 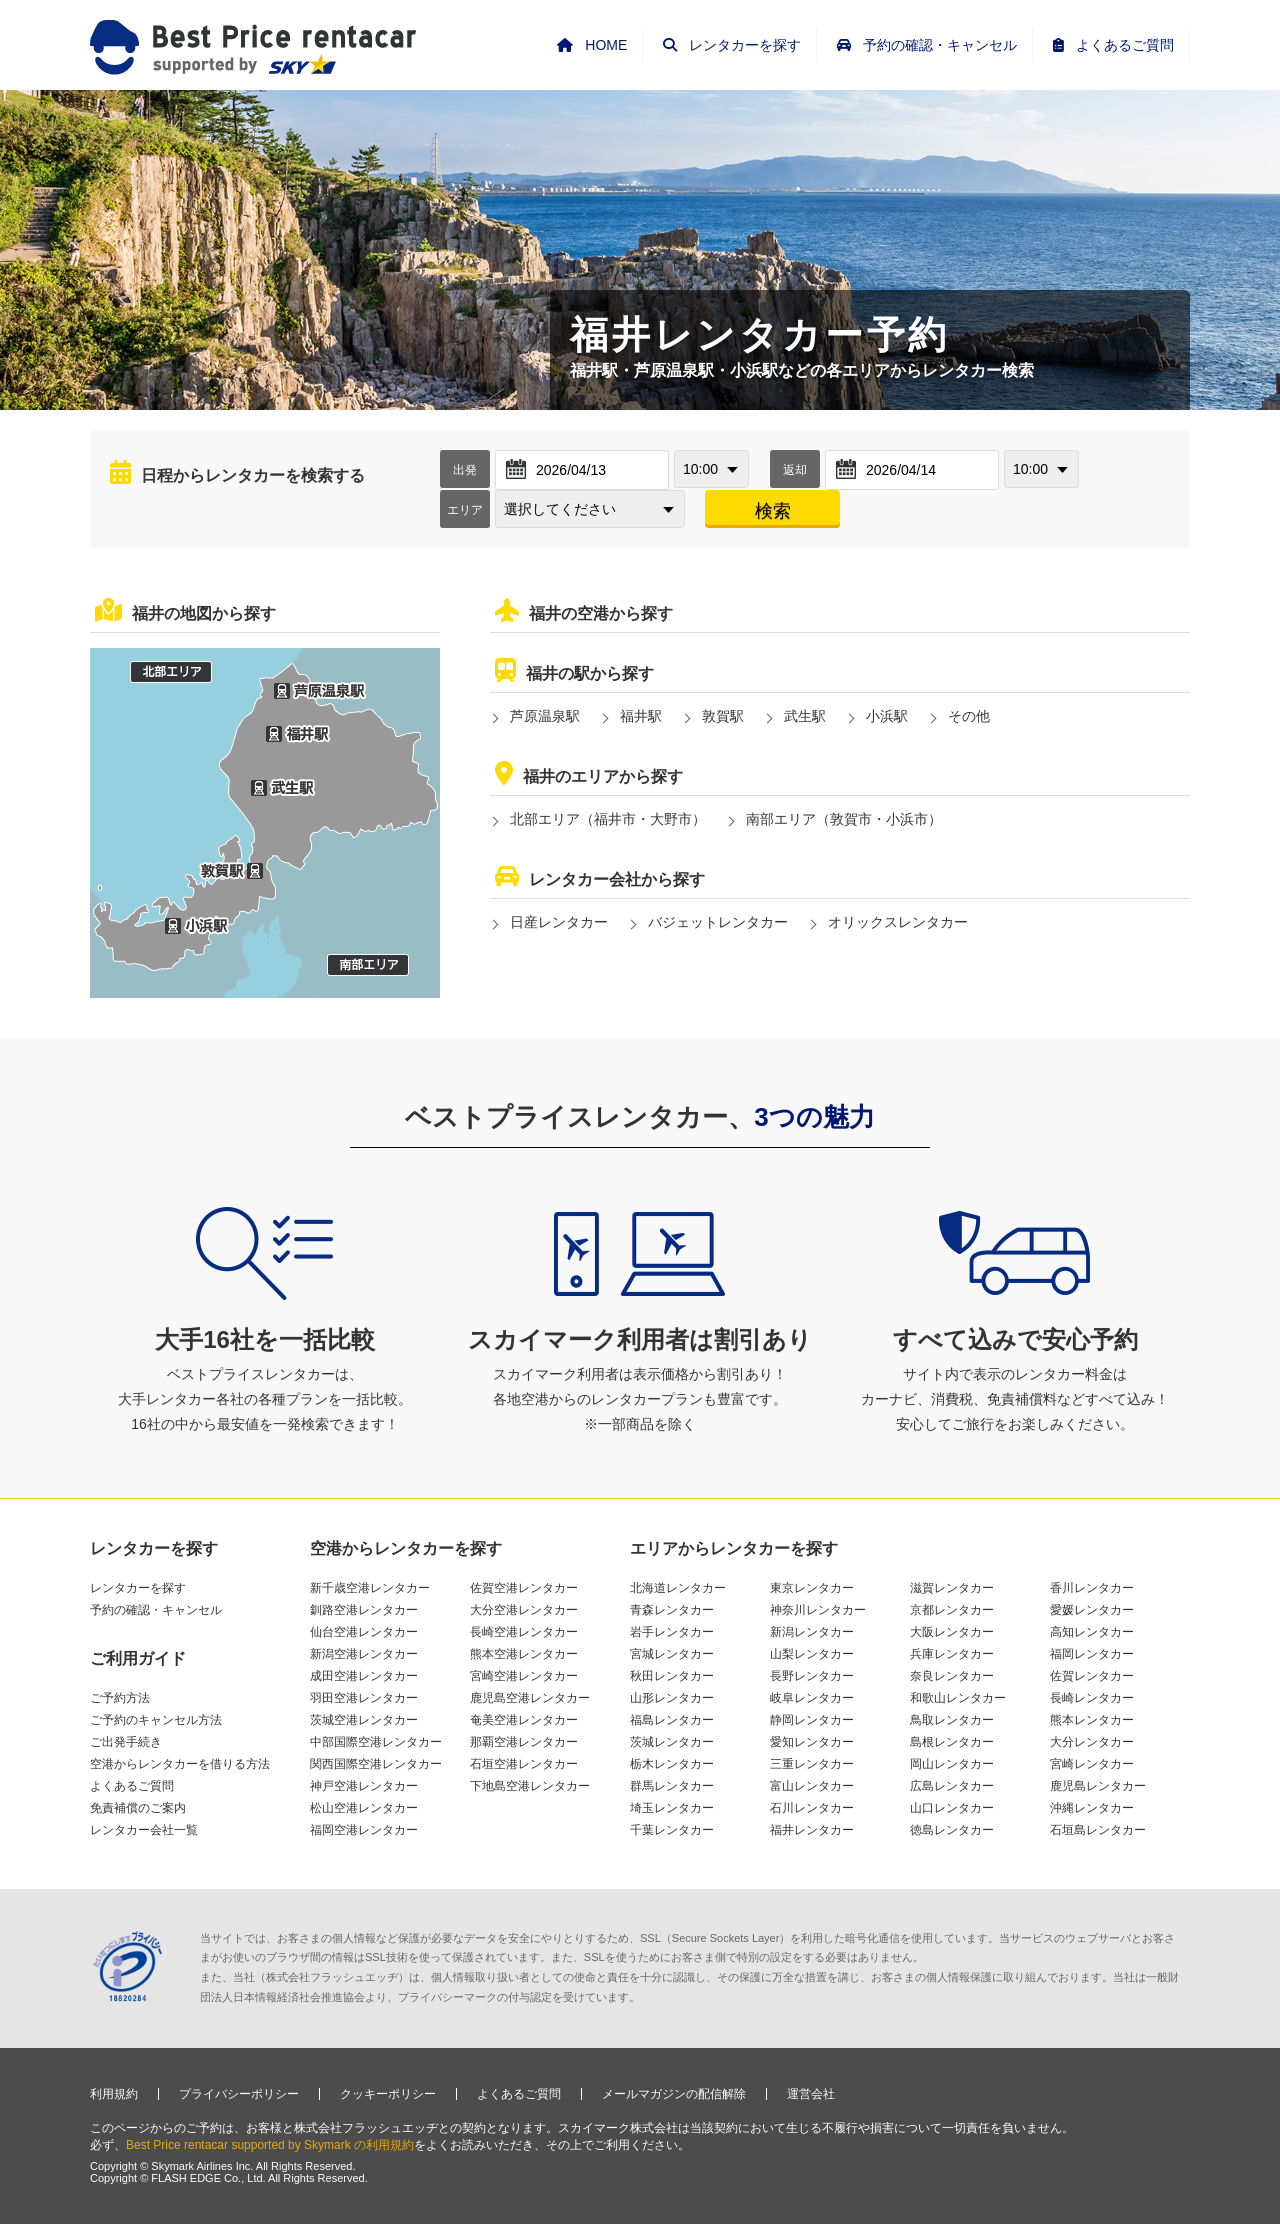 What do you see at coordinates (156, 1720) in the screenshot?
I see `ご予約のキャンセル方法` at bounding box center [156, 1720].